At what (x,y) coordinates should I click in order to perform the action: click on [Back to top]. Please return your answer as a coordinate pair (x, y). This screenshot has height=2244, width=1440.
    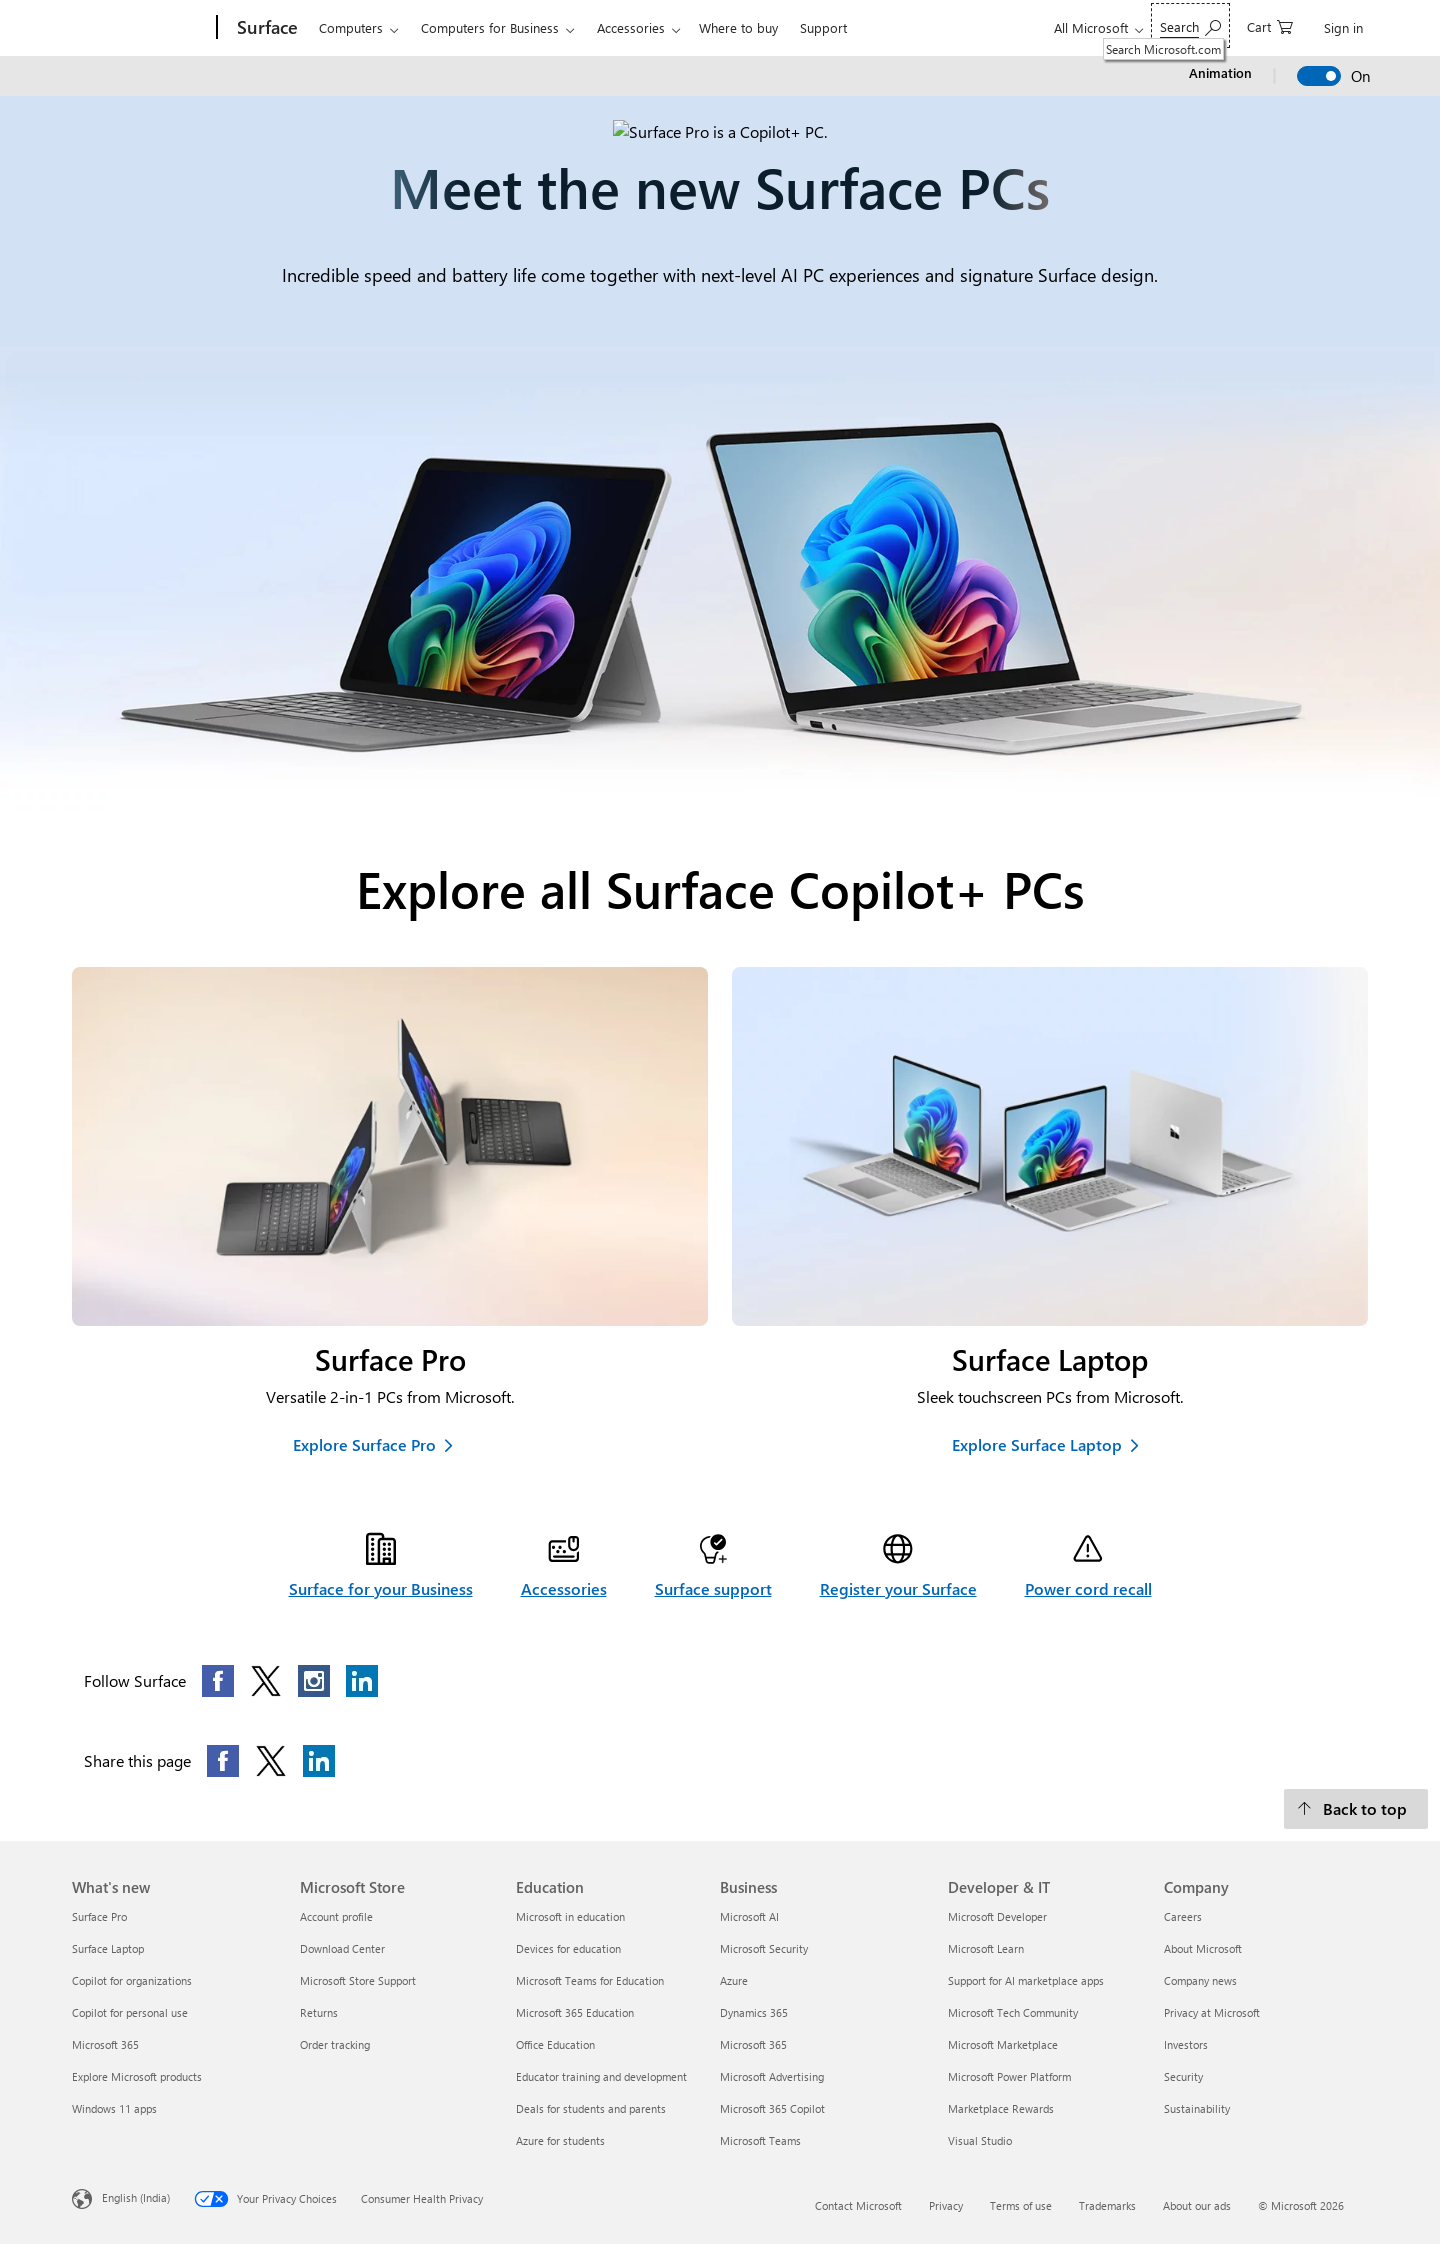
    Looking at the image, I should click on (1356, 1809).